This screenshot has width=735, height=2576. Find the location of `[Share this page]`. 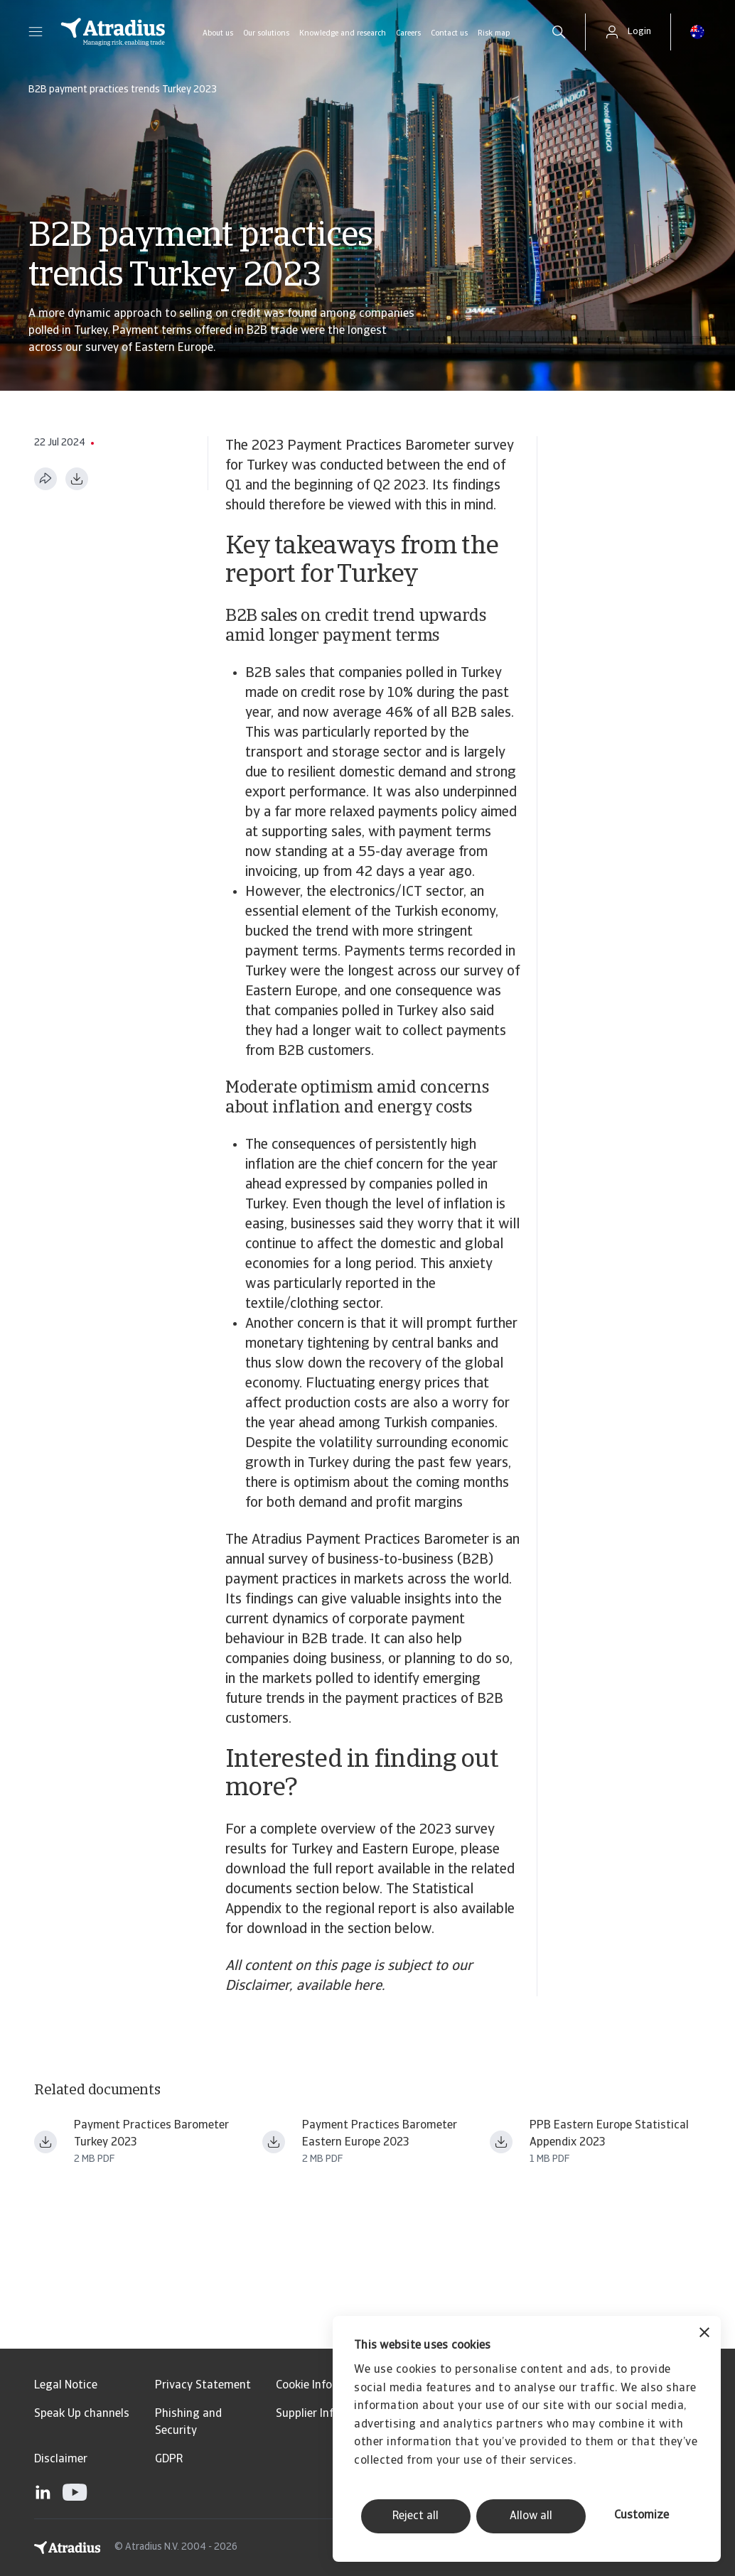

[Share this page] is located at coordinates (45, 478).